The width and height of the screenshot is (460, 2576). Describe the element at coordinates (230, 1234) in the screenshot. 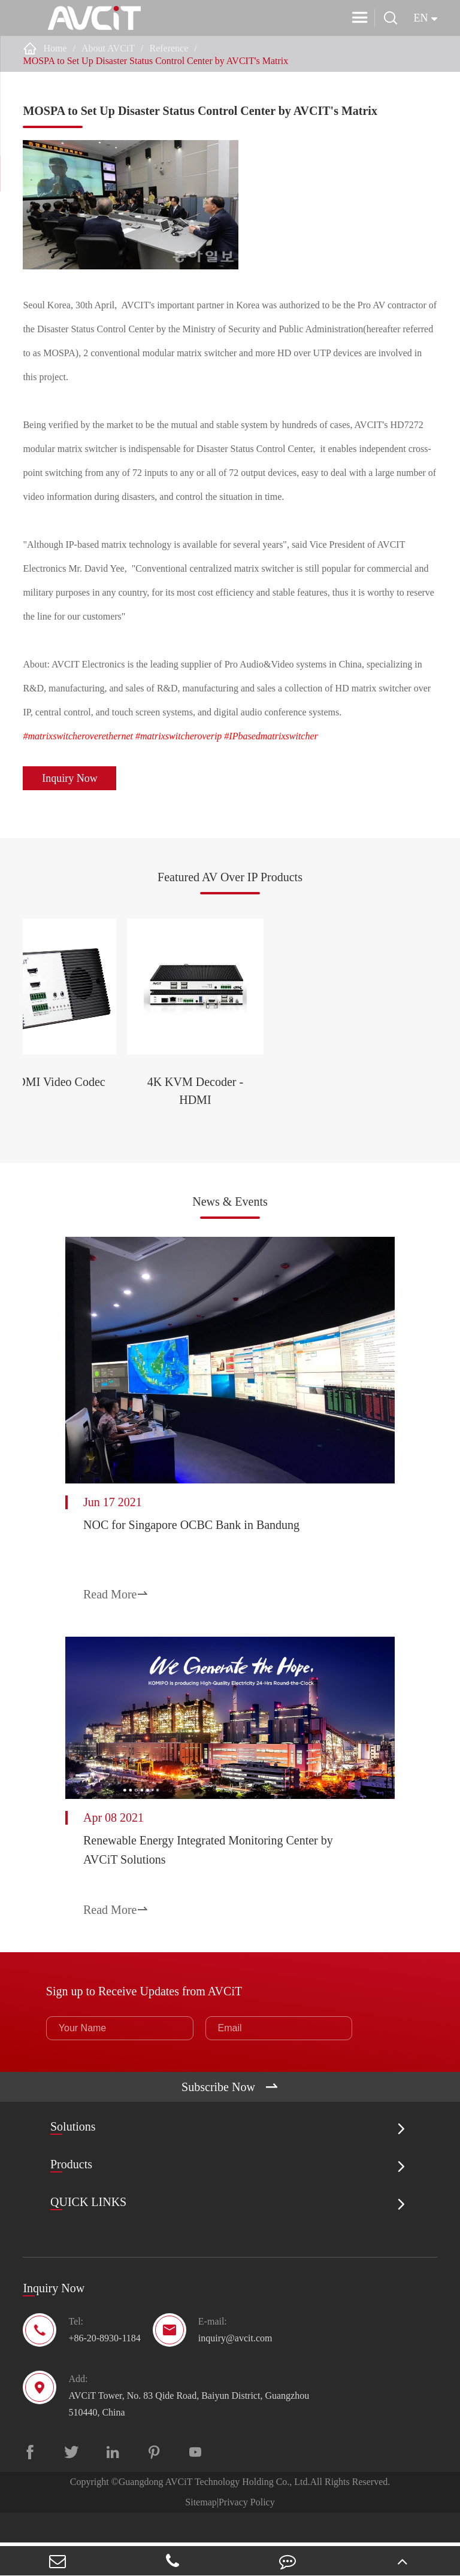

I see `News & Events` at that location.